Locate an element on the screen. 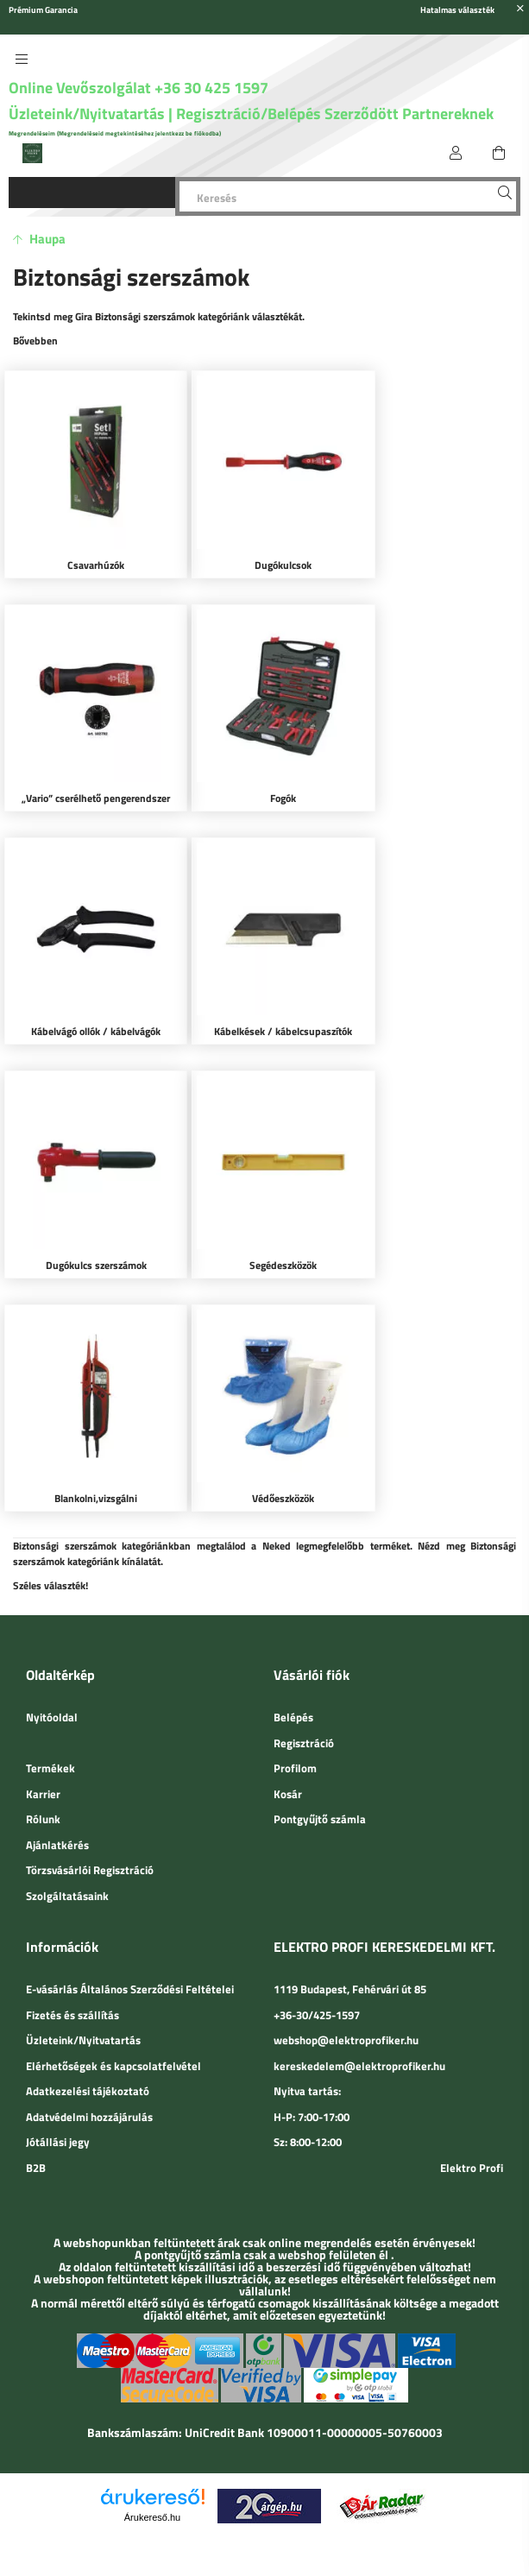 The height and width of the screenshot is (2576, 529). +36 30 425 1597 is located at coordinates (209, 87).